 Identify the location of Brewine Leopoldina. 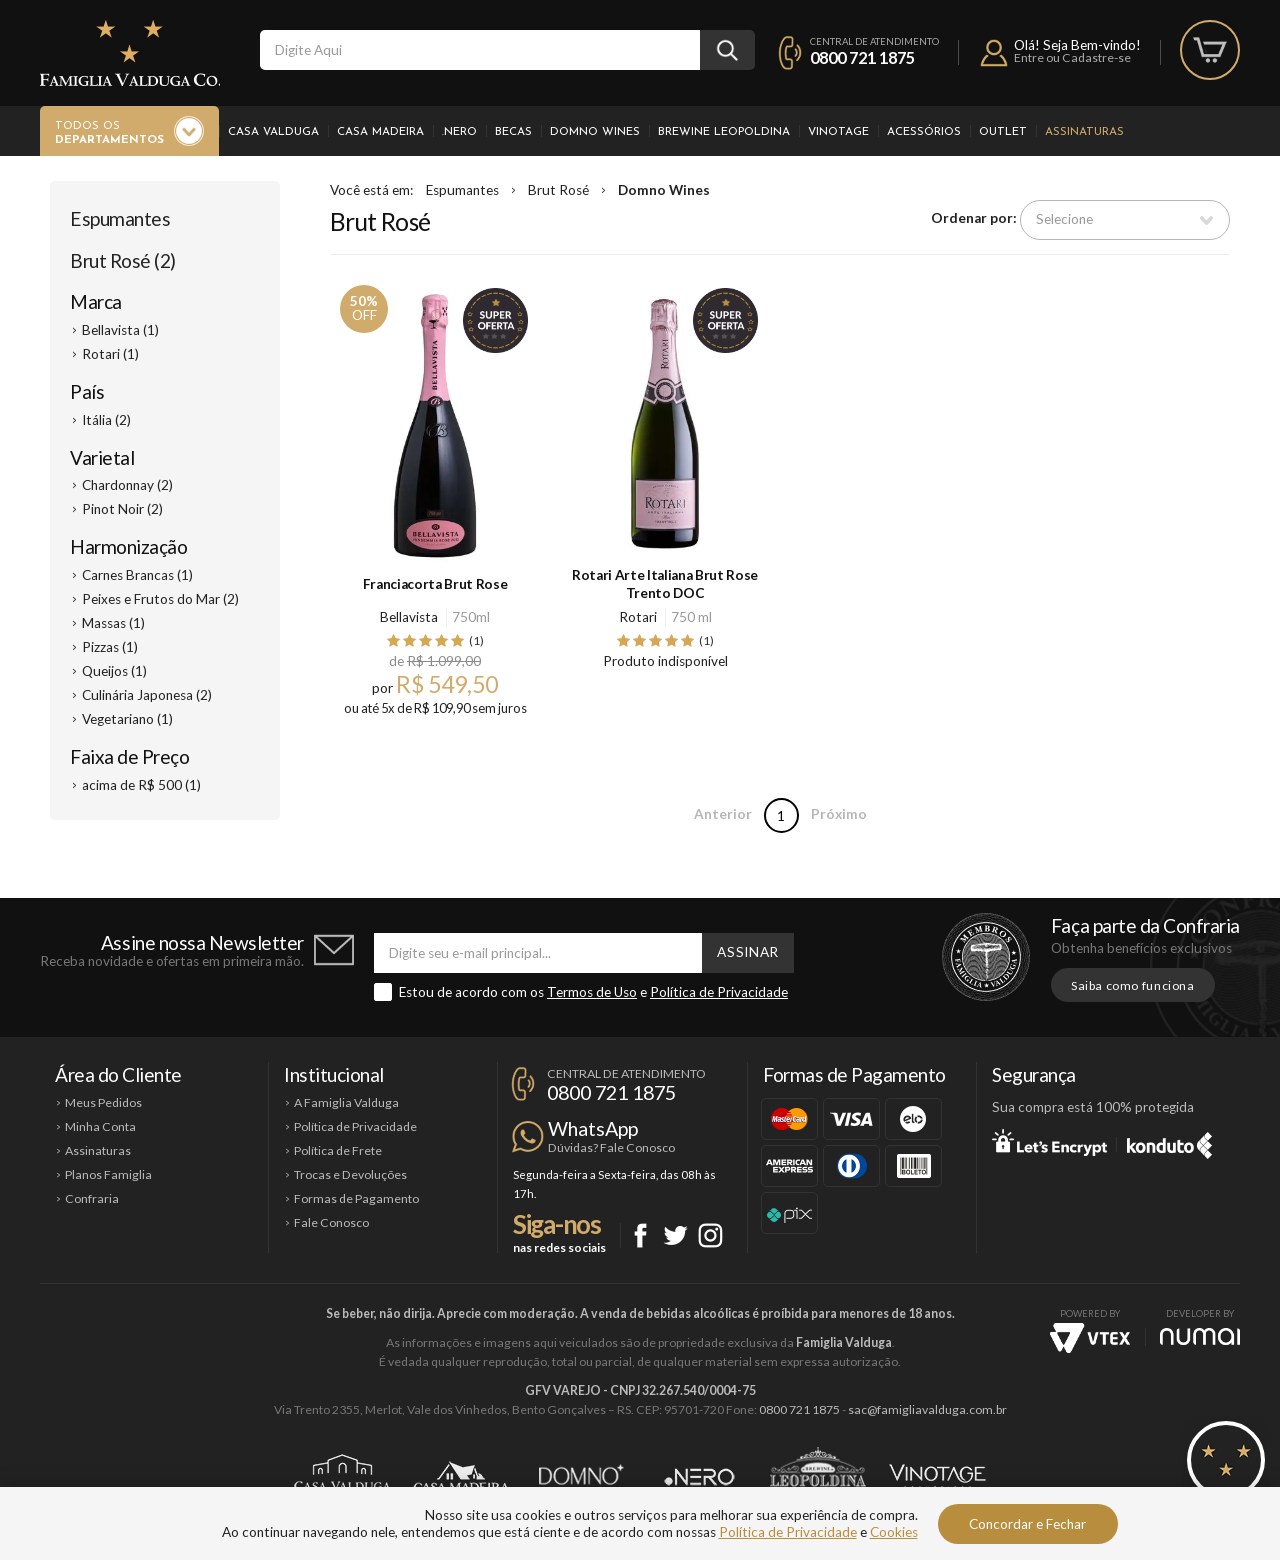
(724, 132).